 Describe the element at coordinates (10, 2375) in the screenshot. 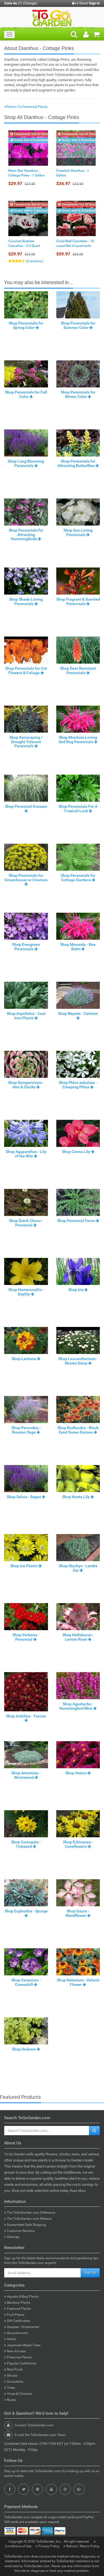

I see `Shrubs` at that location.